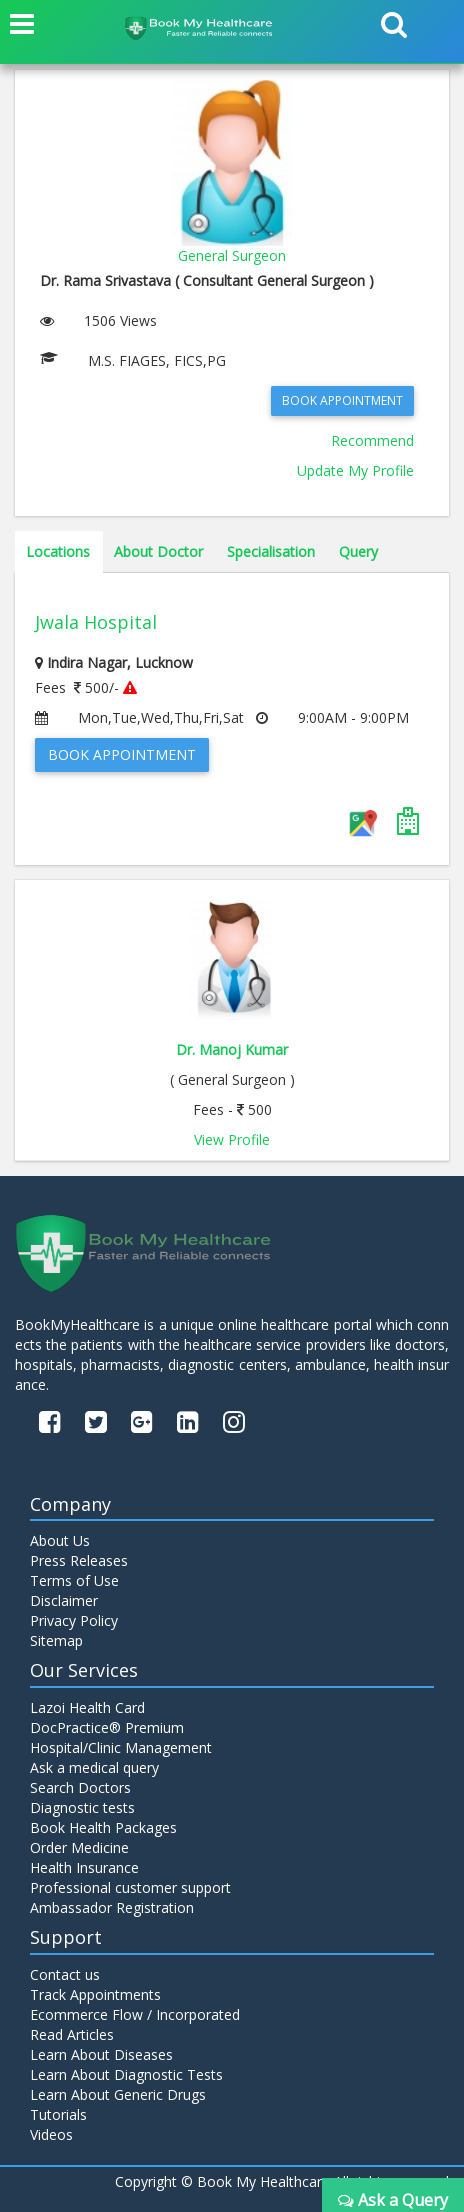 Image resolution: width=464 pixels, height=2212 pixels. Describe the element at coordinates (72, 2034) in the screenshot. I see `Read Articles` at that location.